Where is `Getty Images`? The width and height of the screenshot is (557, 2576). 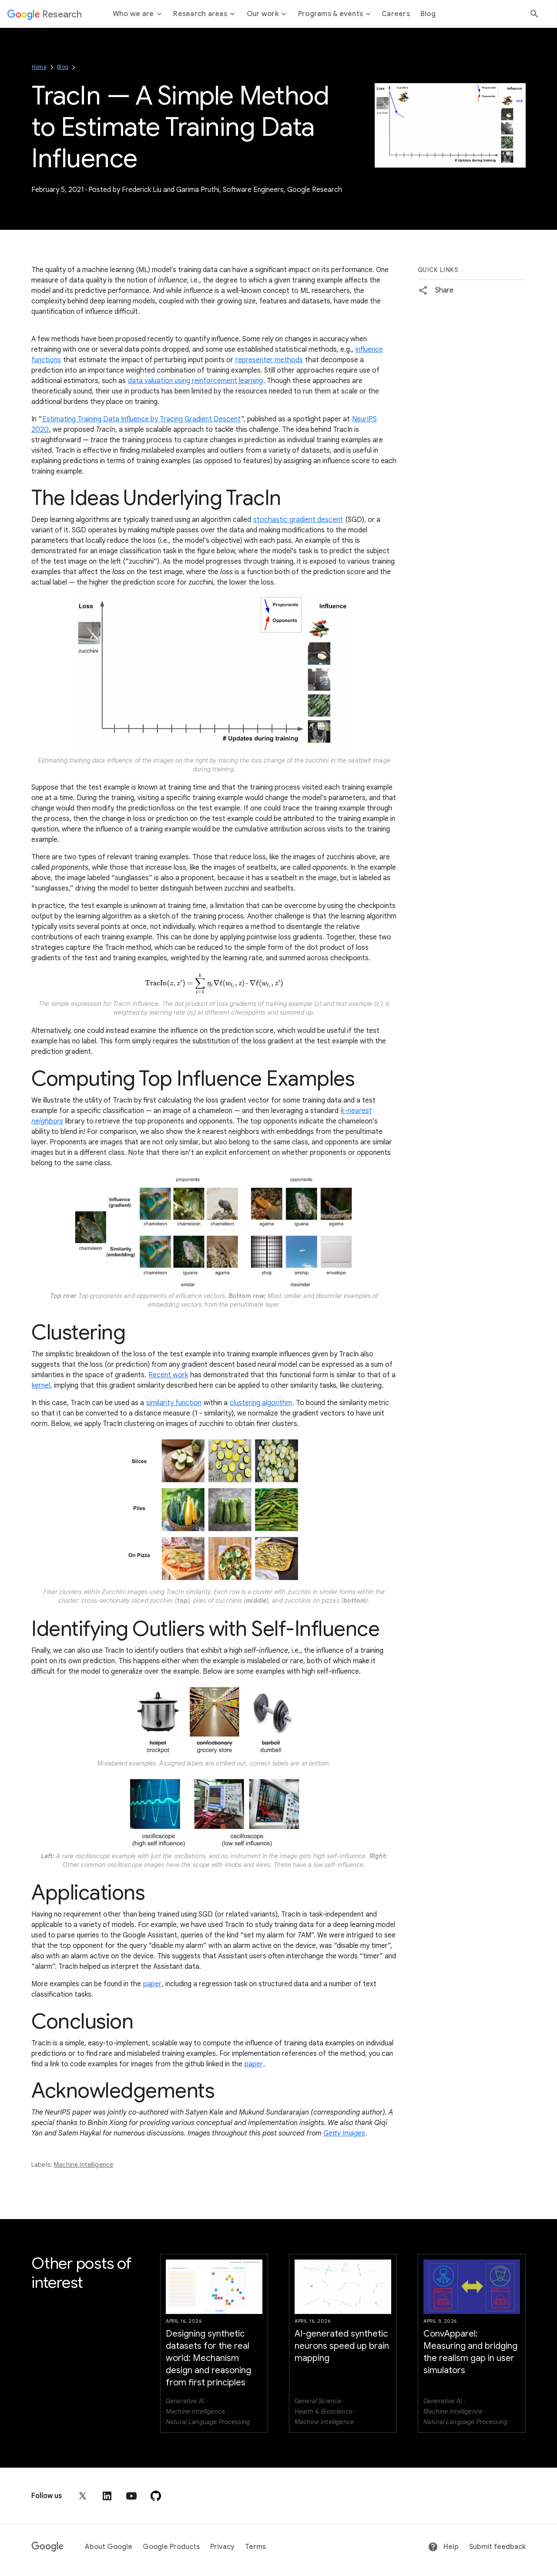
Getty Images is located at coordinates (344, 2133).